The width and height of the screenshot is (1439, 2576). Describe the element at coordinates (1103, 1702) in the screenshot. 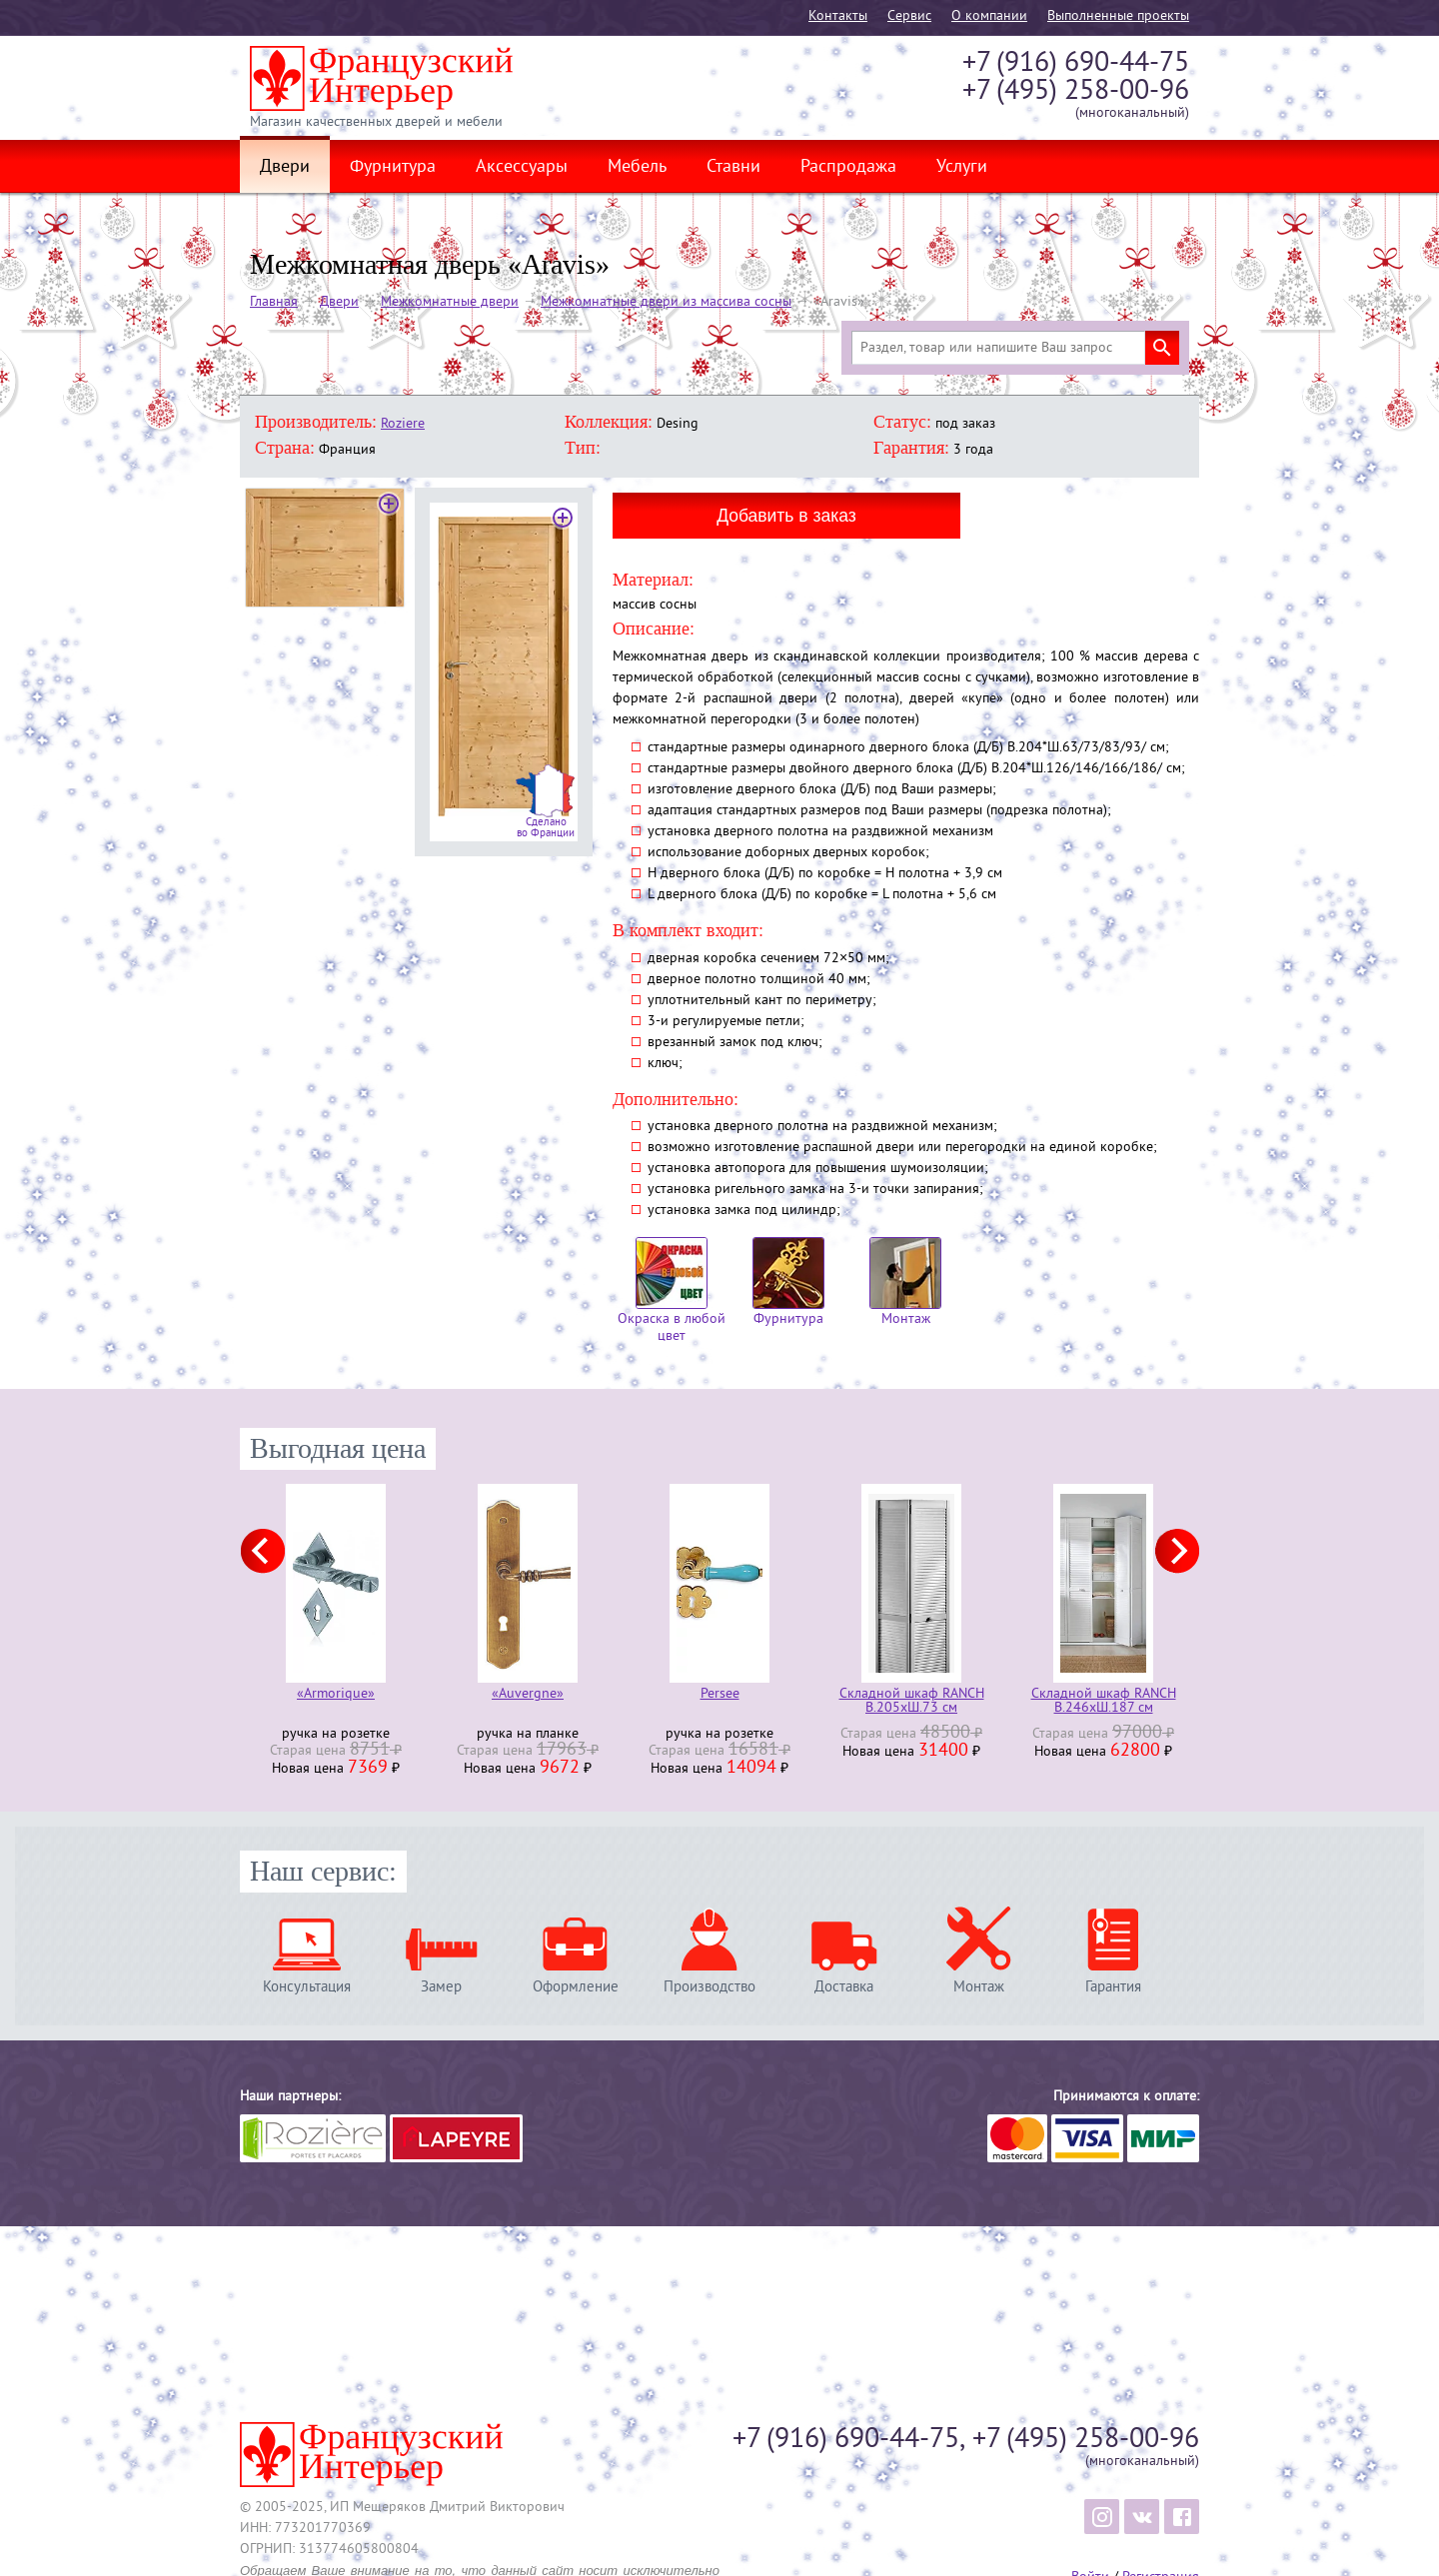

I see `Складной шкаф RANCH В.246хШ.187 см` at that location.